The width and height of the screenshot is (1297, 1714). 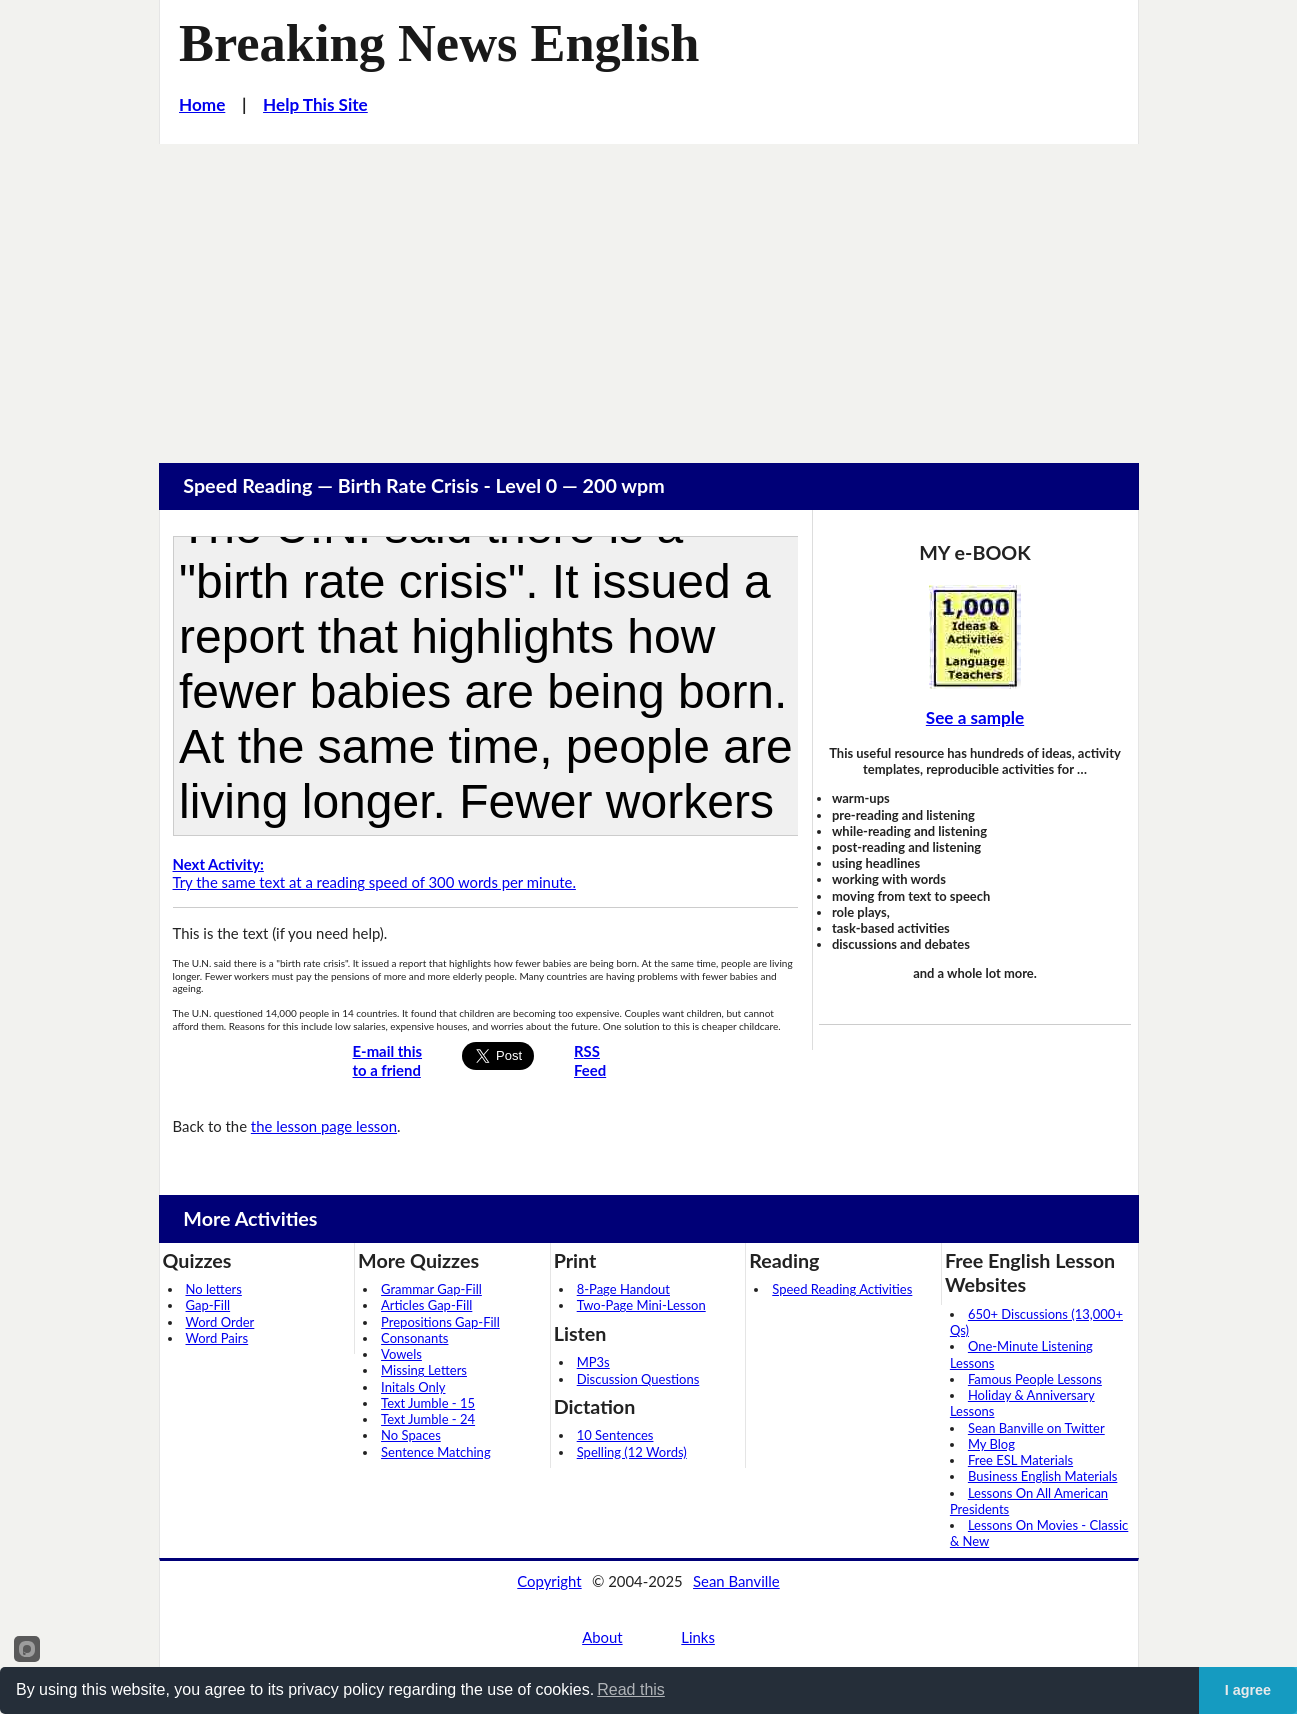 I want to click on Missing Letters, so click(x=424, y=1370).